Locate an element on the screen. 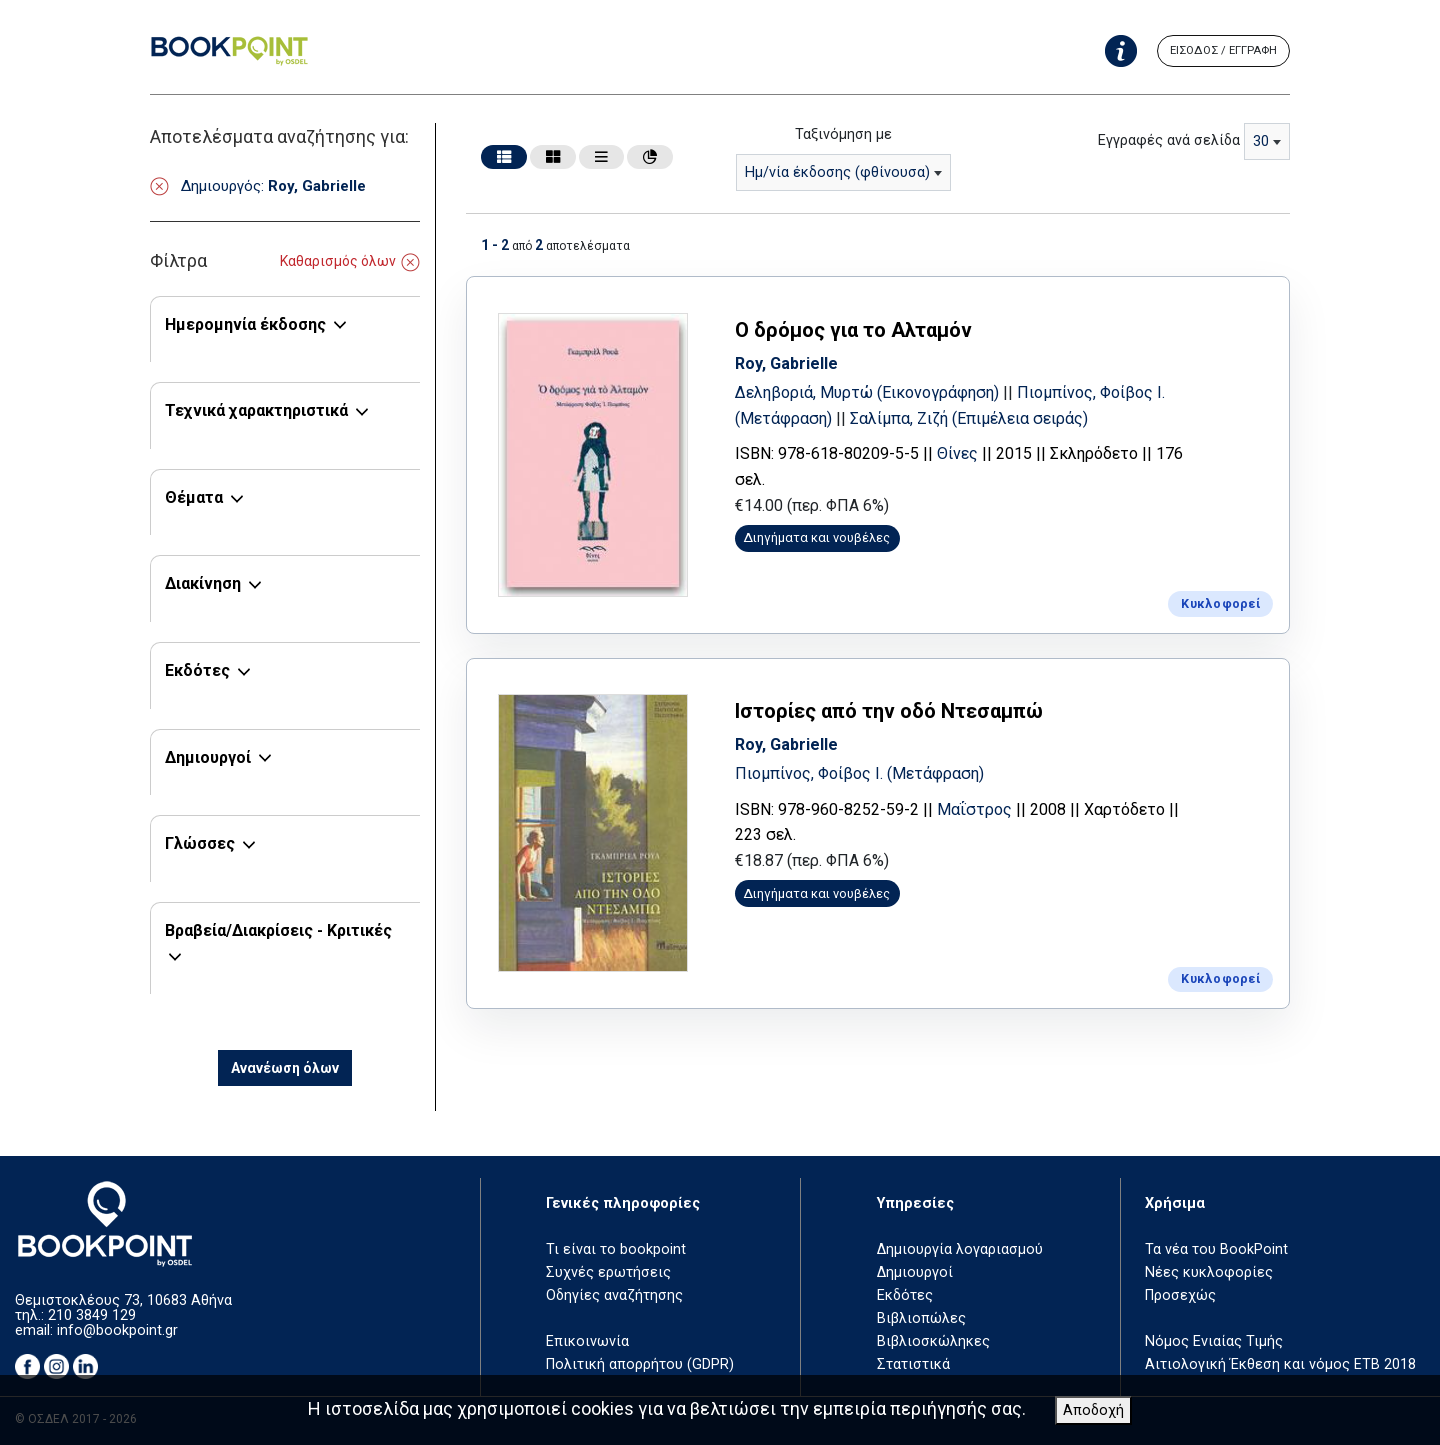 The height and width of the screenshot is (1445, 1440). Ταξινόμηση με is located at coordinates (843, 134).